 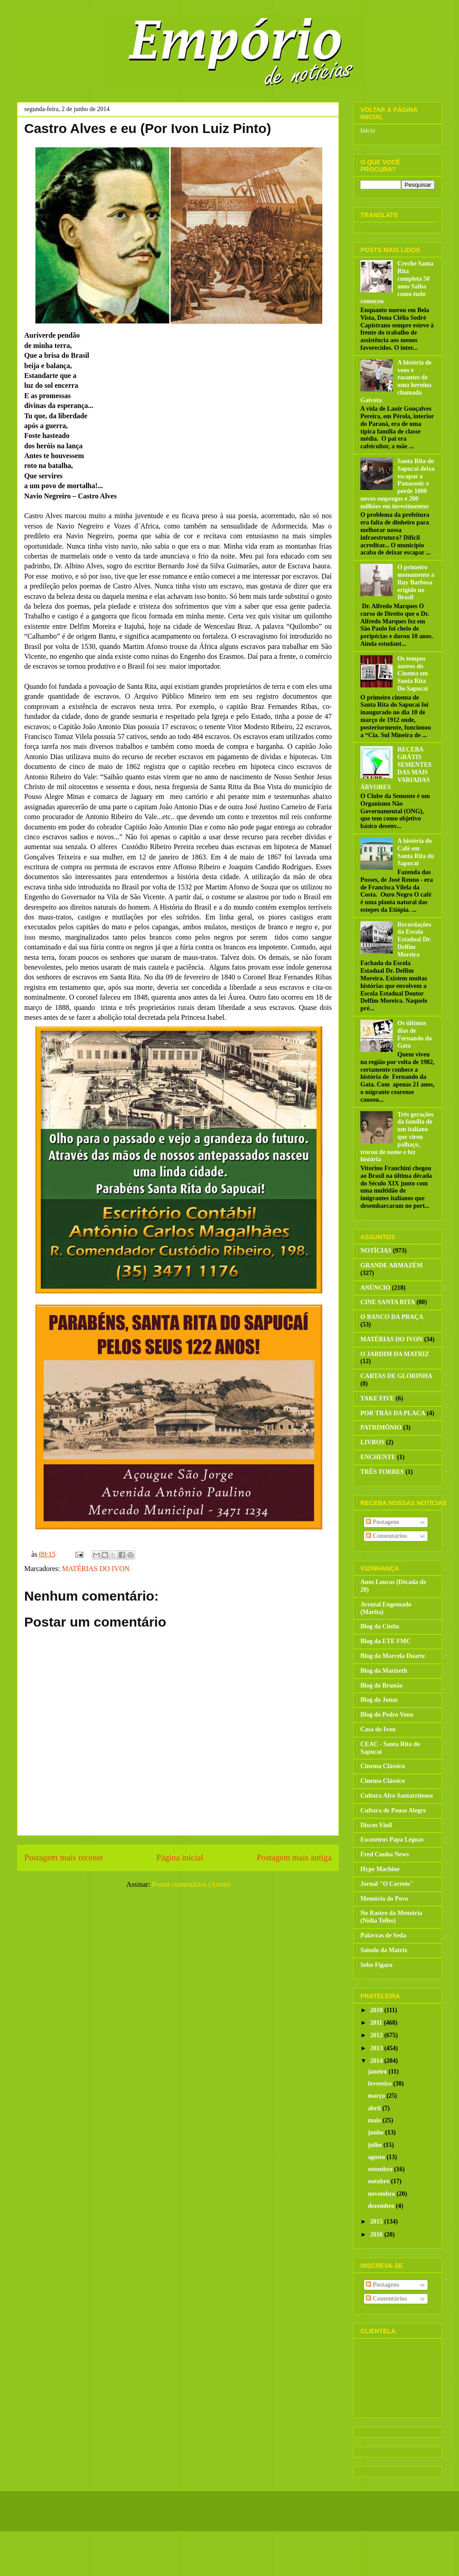 I want to click on maio, so click(x=375, y=2120).